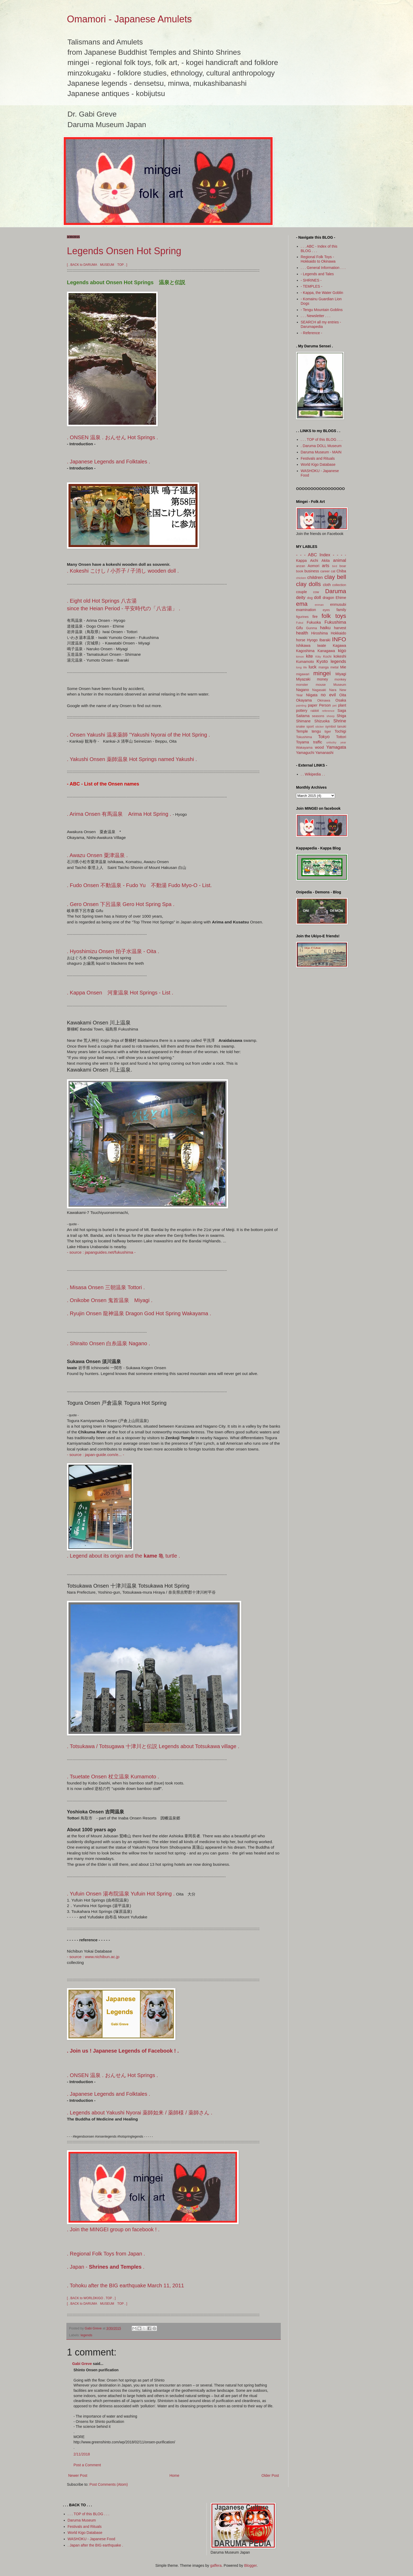 Image resolution: width=413 pixels, height=2576 pixels. Describe the element at coordinates (312, 640) in the screenshot. I see `Hyogo` at that location.